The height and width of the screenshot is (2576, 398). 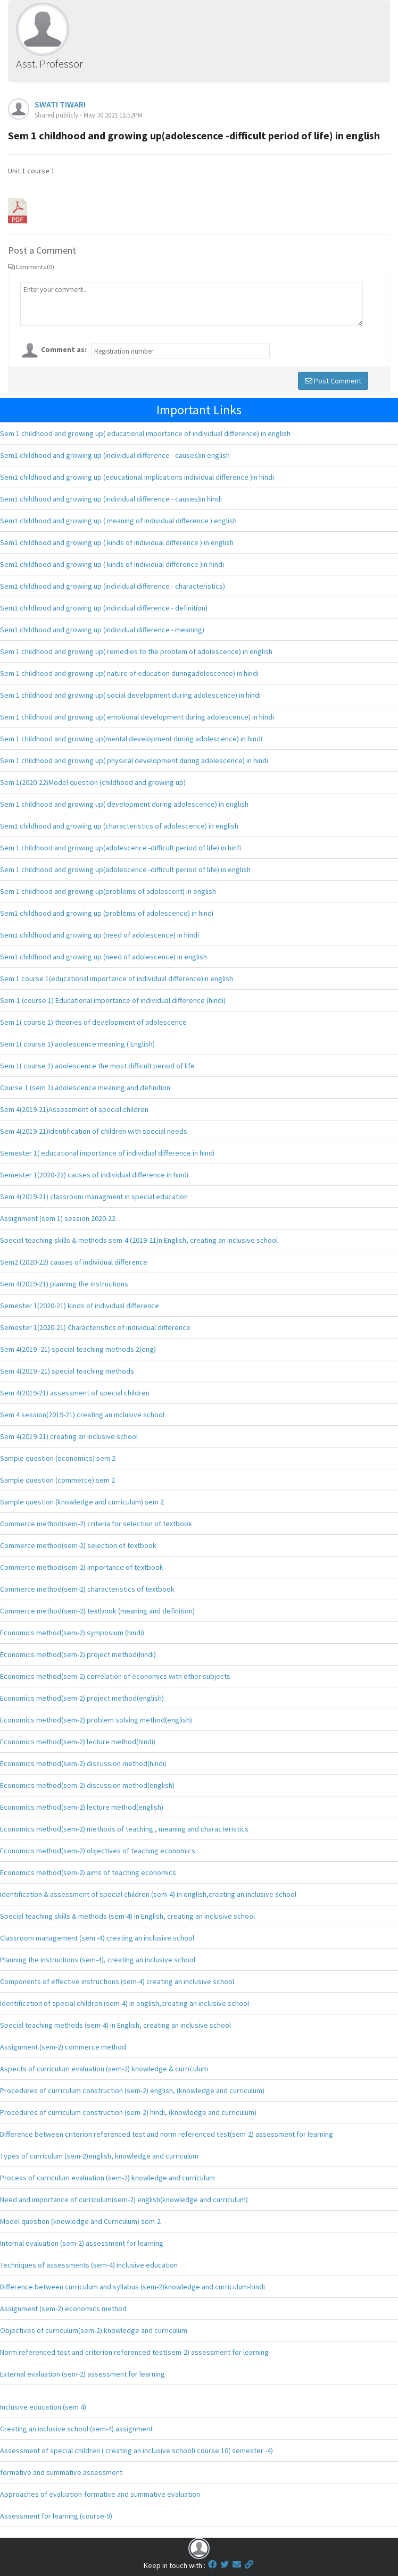 What do you see at coordinates (127, 1916) in the screenshot?
I see `Special teaching skills & methods (sem-4) in English, creating an inclusive school` at bounding box center [127, 1916].